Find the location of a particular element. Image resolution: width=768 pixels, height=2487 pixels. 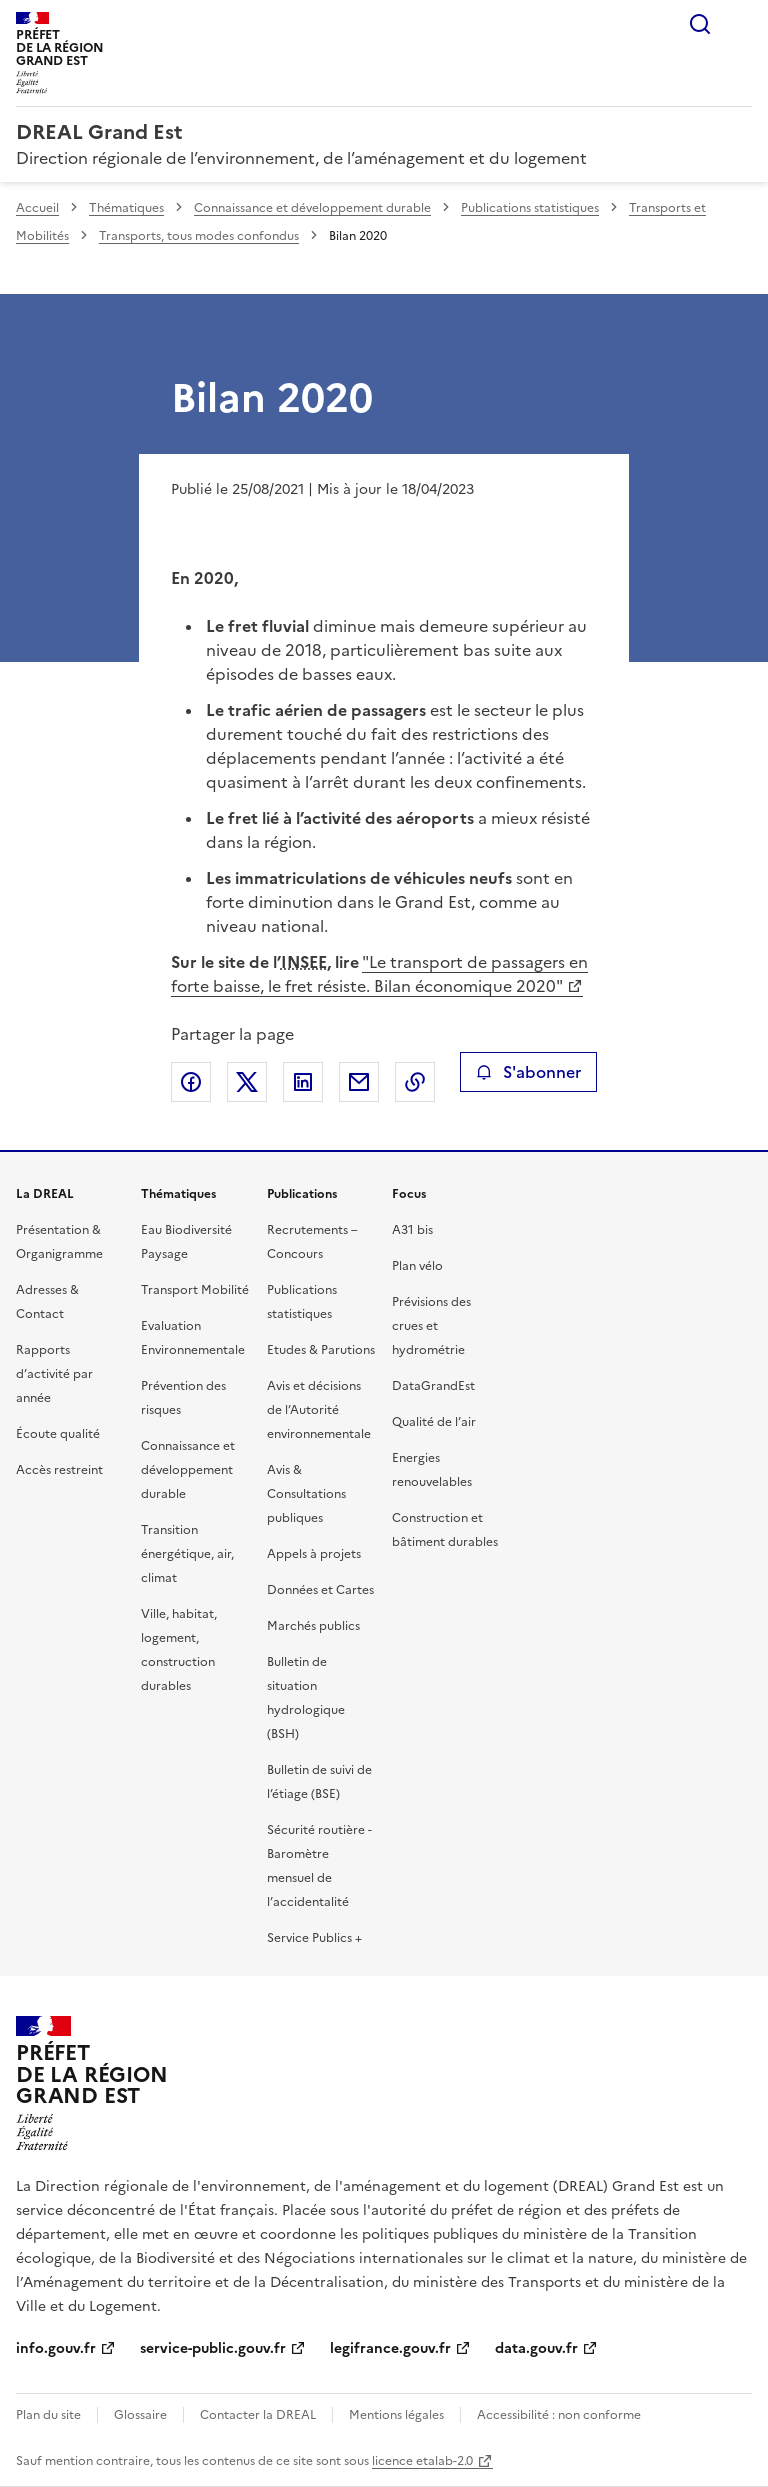

Contacter la DREAL is located at coordinates (258, 2415).